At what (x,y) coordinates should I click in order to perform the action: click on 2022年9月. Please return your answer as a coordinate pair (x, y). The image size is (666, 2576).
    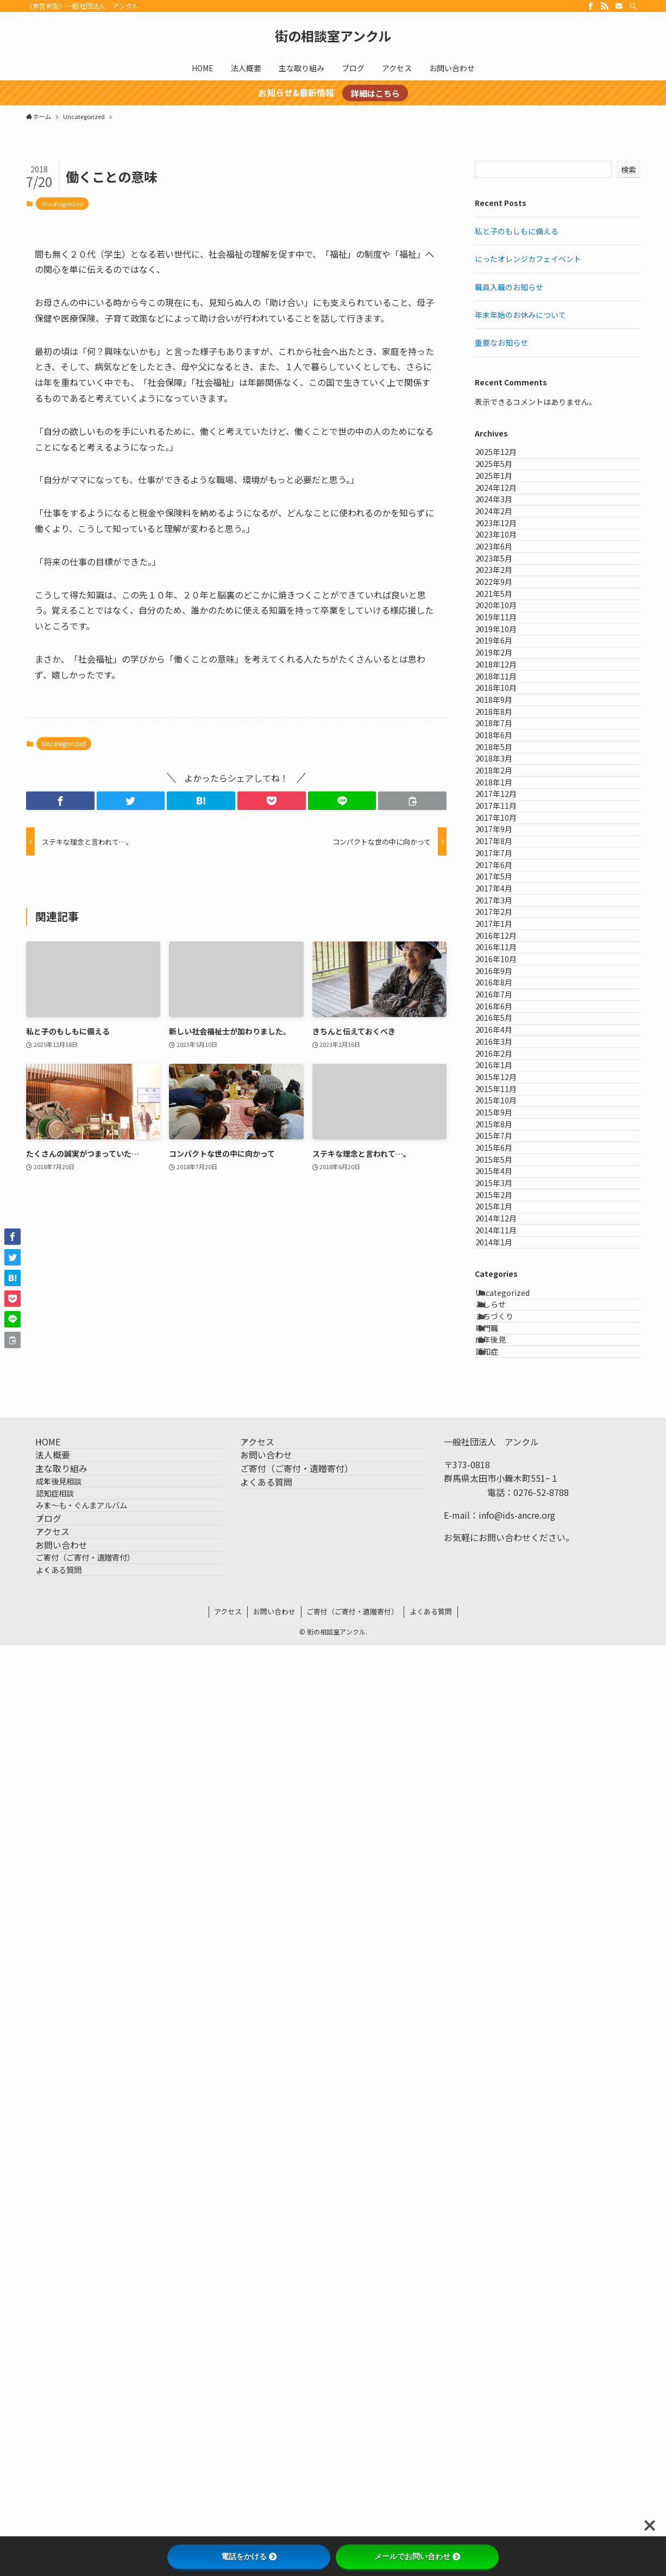
    Looking at the image, I should click on (504, 706).